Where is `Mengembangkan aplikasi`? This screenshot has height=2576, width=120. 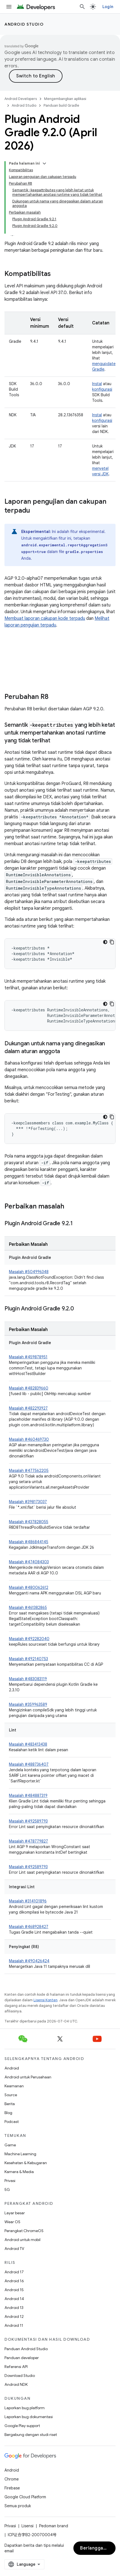
Mengembangkan aplikasi is located at coordinates (65, 98).